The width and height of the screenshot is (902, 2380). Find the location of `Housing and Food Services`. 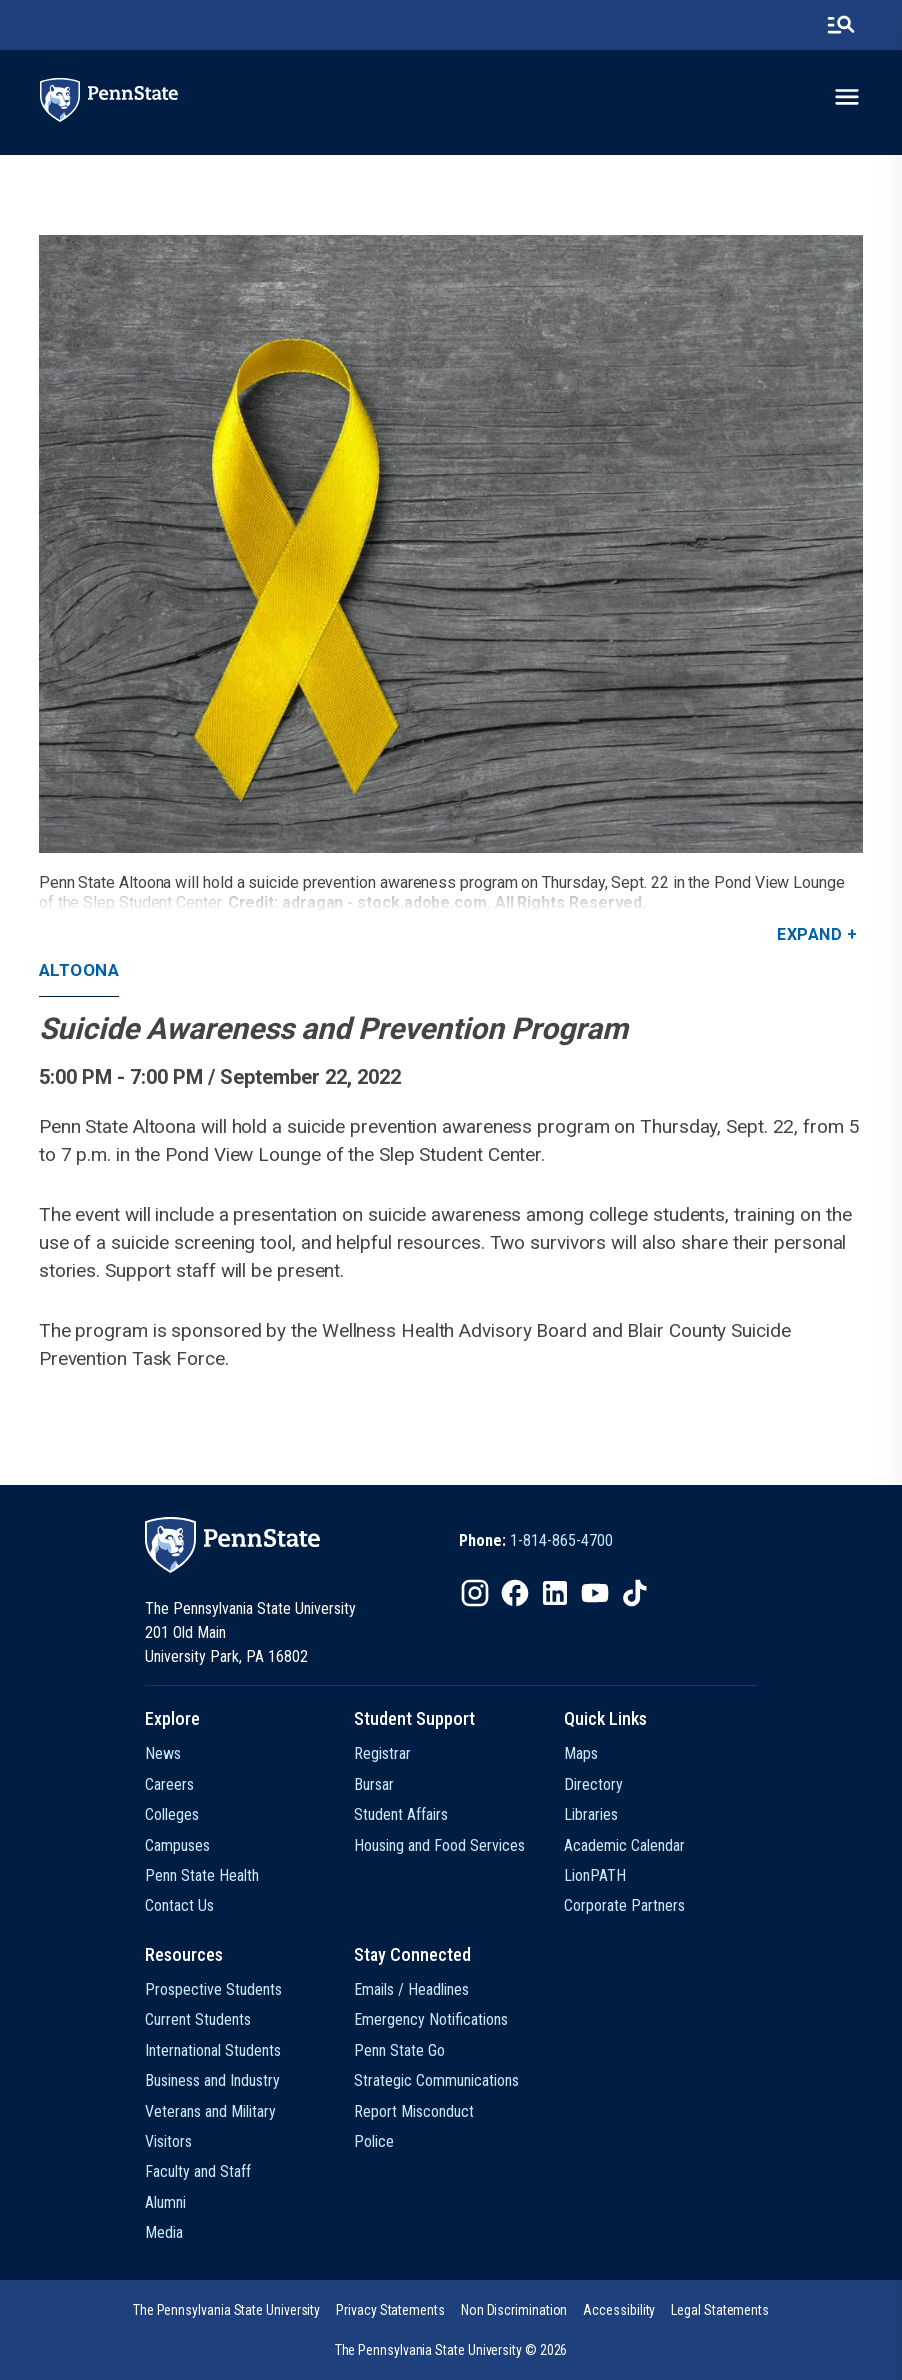

Housing and Food Services is located at coordinates (439, 1845).